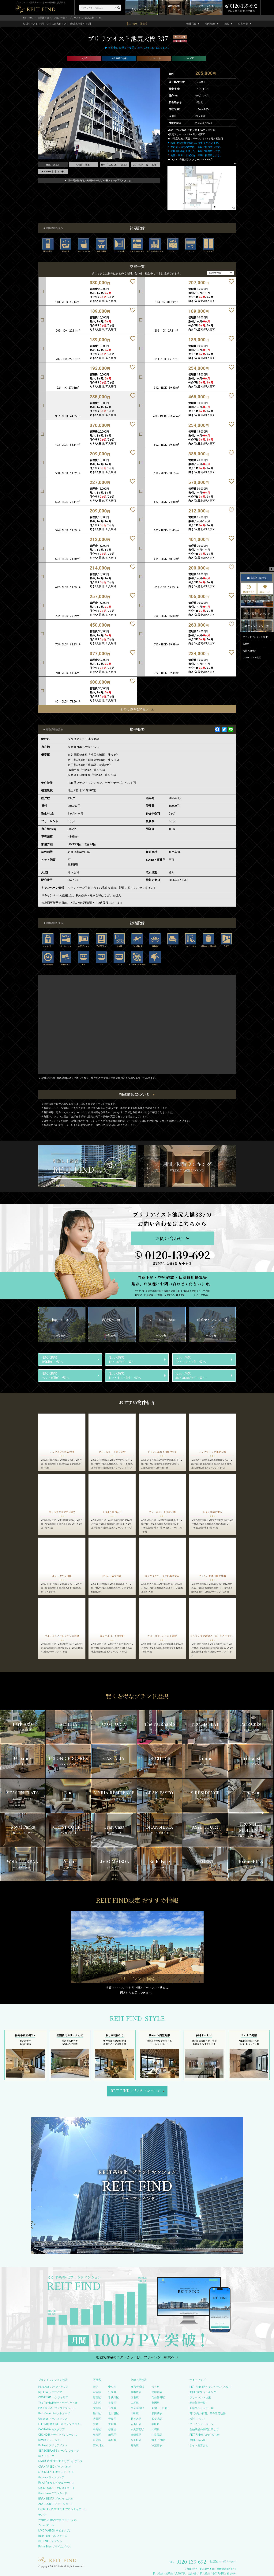  What do you see at coordinates (136, 2392) in the screenshot?
I see `六本木駅` at bounding box center [136, 2392].